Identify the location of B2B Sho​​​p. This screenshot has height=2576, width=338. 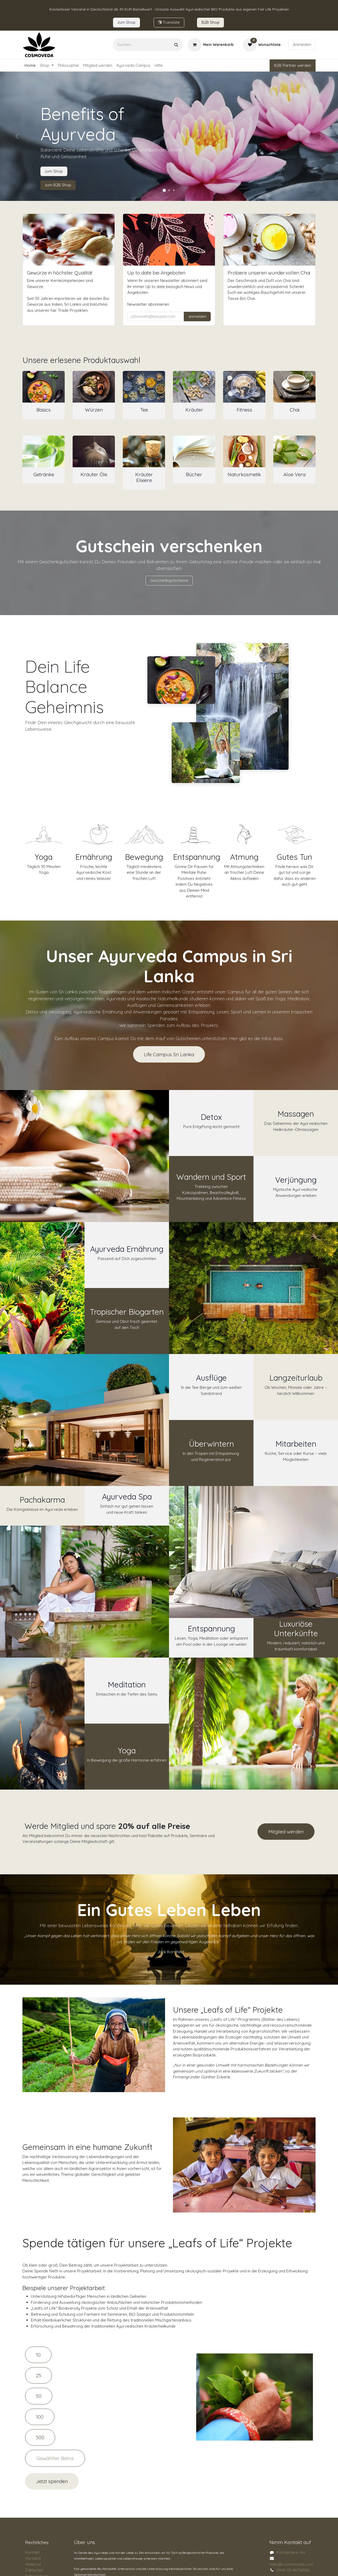
(210, 22).